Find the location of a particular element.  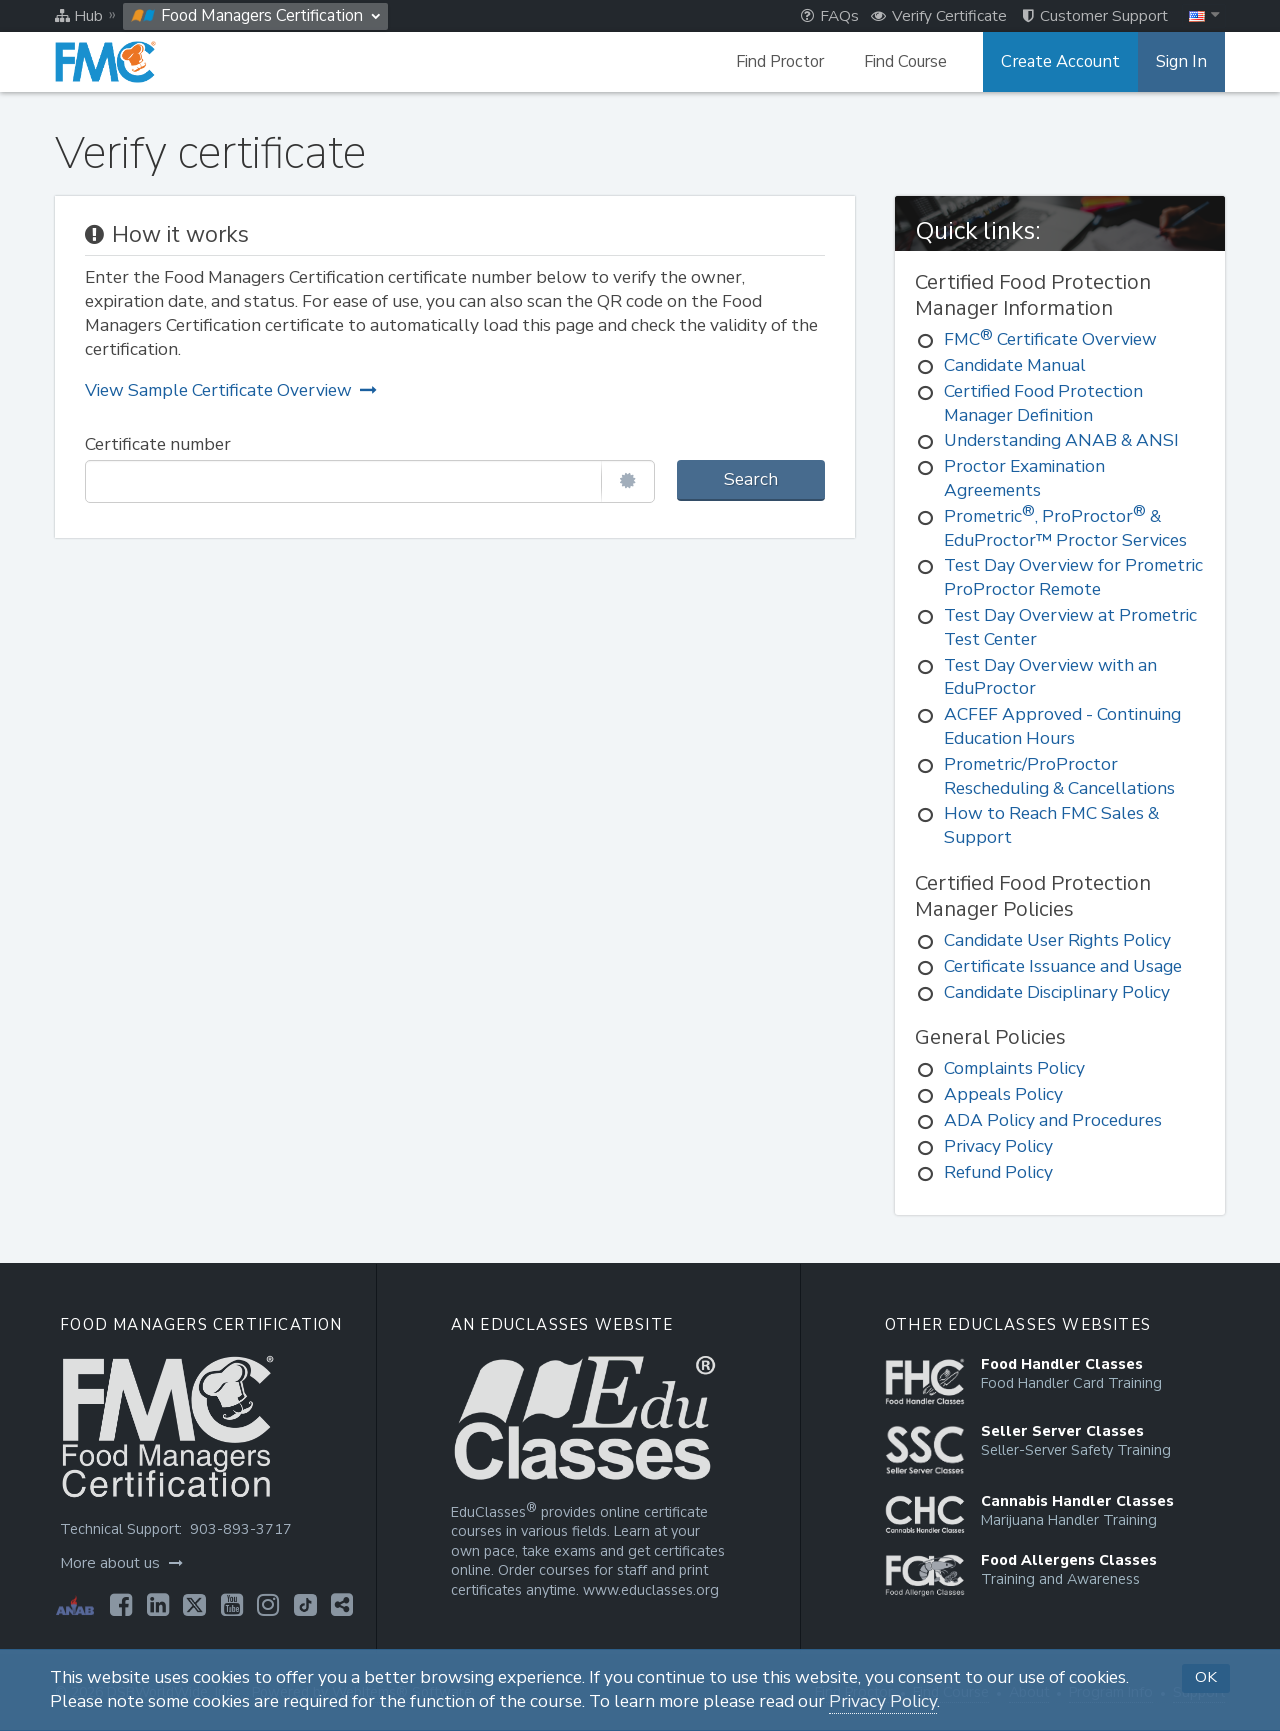

Prometric/ProProctor Rescheduling & Cancellations is located at coordinates (1059, 776).